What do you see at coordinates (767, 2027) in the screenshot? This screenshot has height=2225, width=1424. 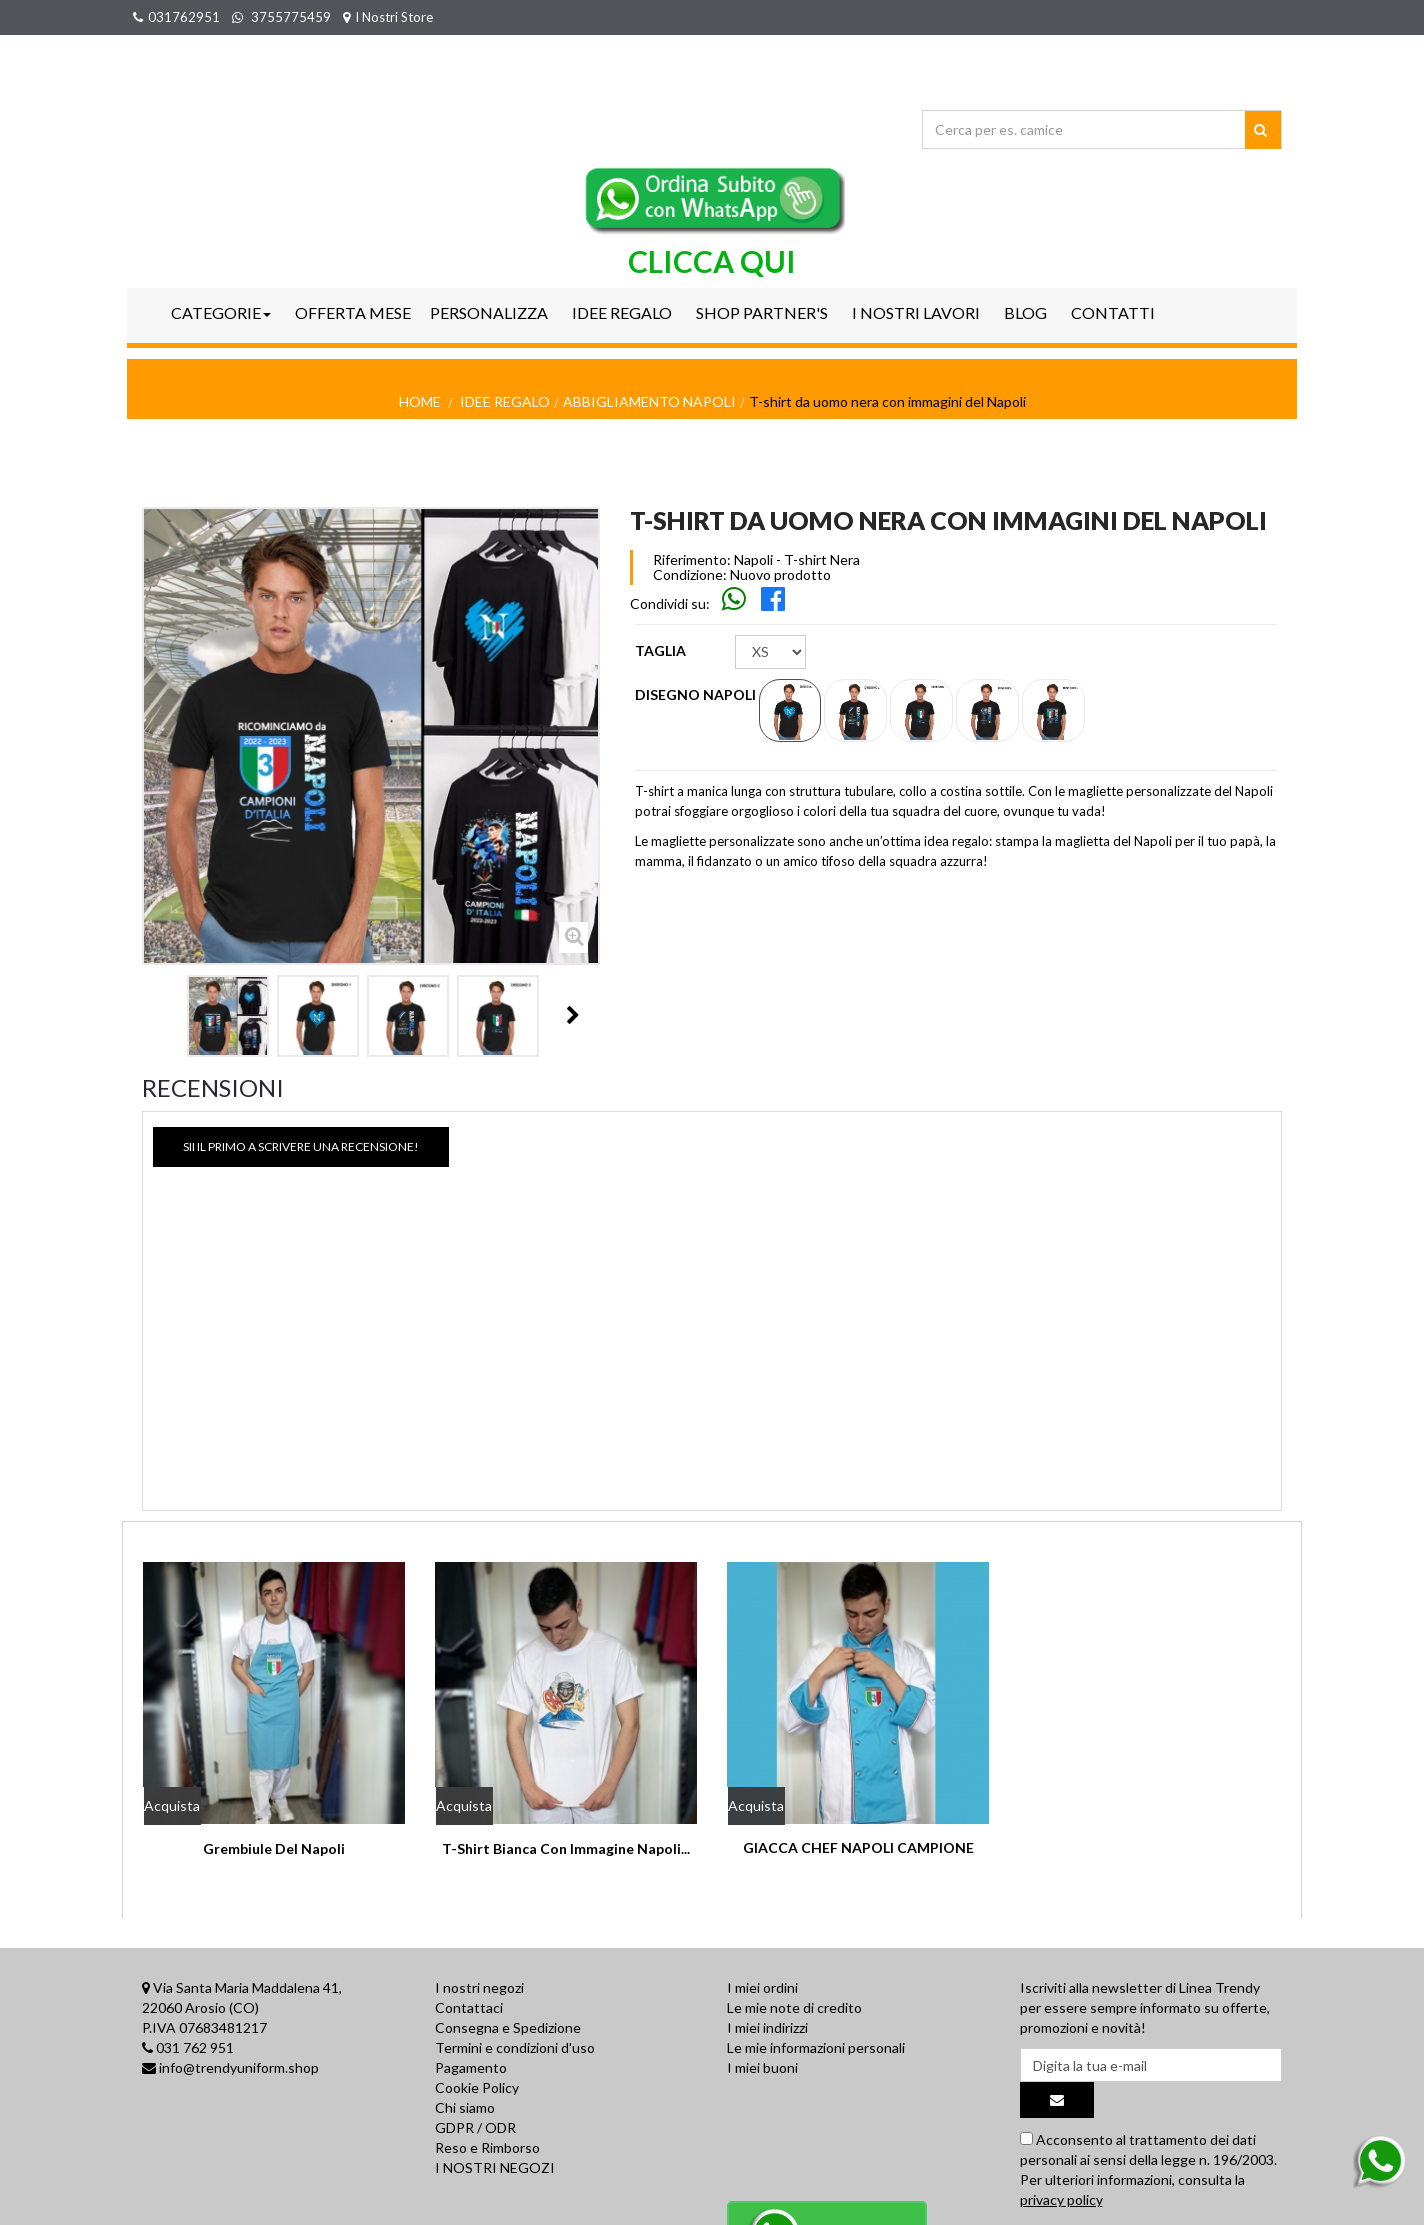 I see `I miei indirizzi` at bounding box center [767, 2027].